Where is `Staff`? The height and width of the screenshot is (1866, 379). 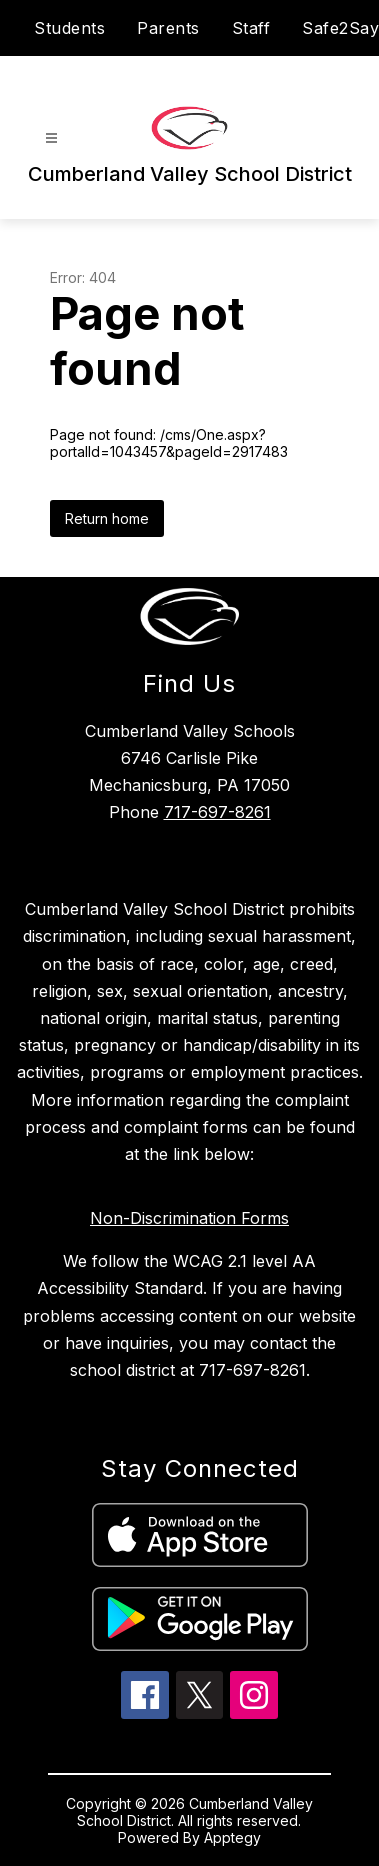 Staff is located at coordinates (251, 28).